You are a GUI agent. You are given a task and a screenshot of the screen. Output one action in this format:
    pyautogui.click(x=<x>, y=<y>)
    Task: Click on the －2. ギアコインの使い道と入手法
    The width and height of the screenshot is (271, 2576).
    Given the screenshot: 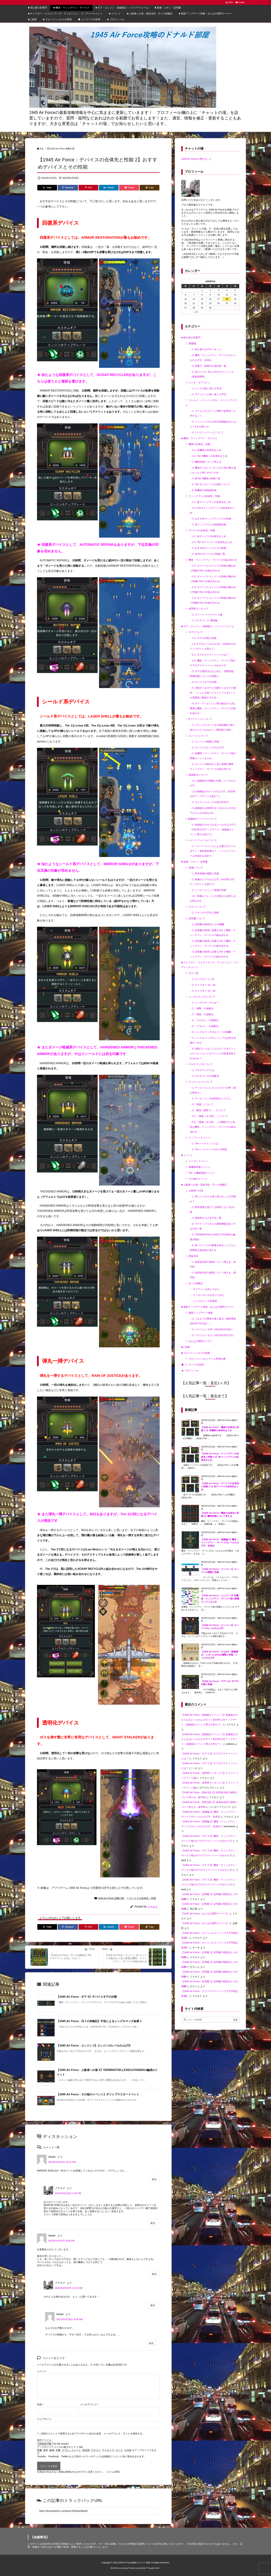 What is the action you would take?
    pyautogui.click(x=208, y=394)
    